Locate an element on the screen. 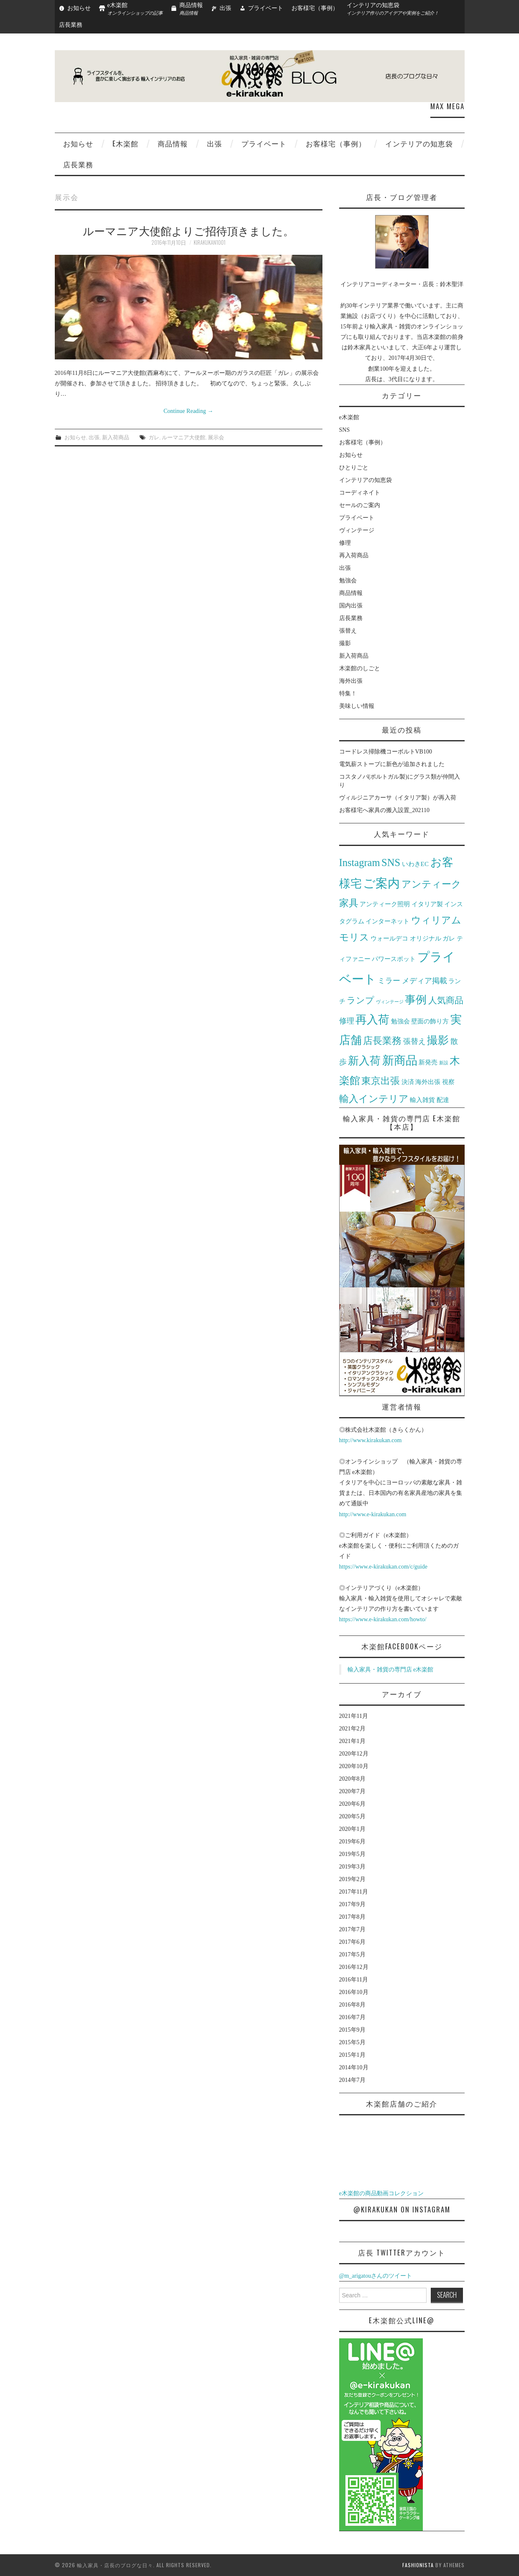 This screenshot has height=2576, width=519. インテリアの知恵袋 is located at coordinates (419, 143).